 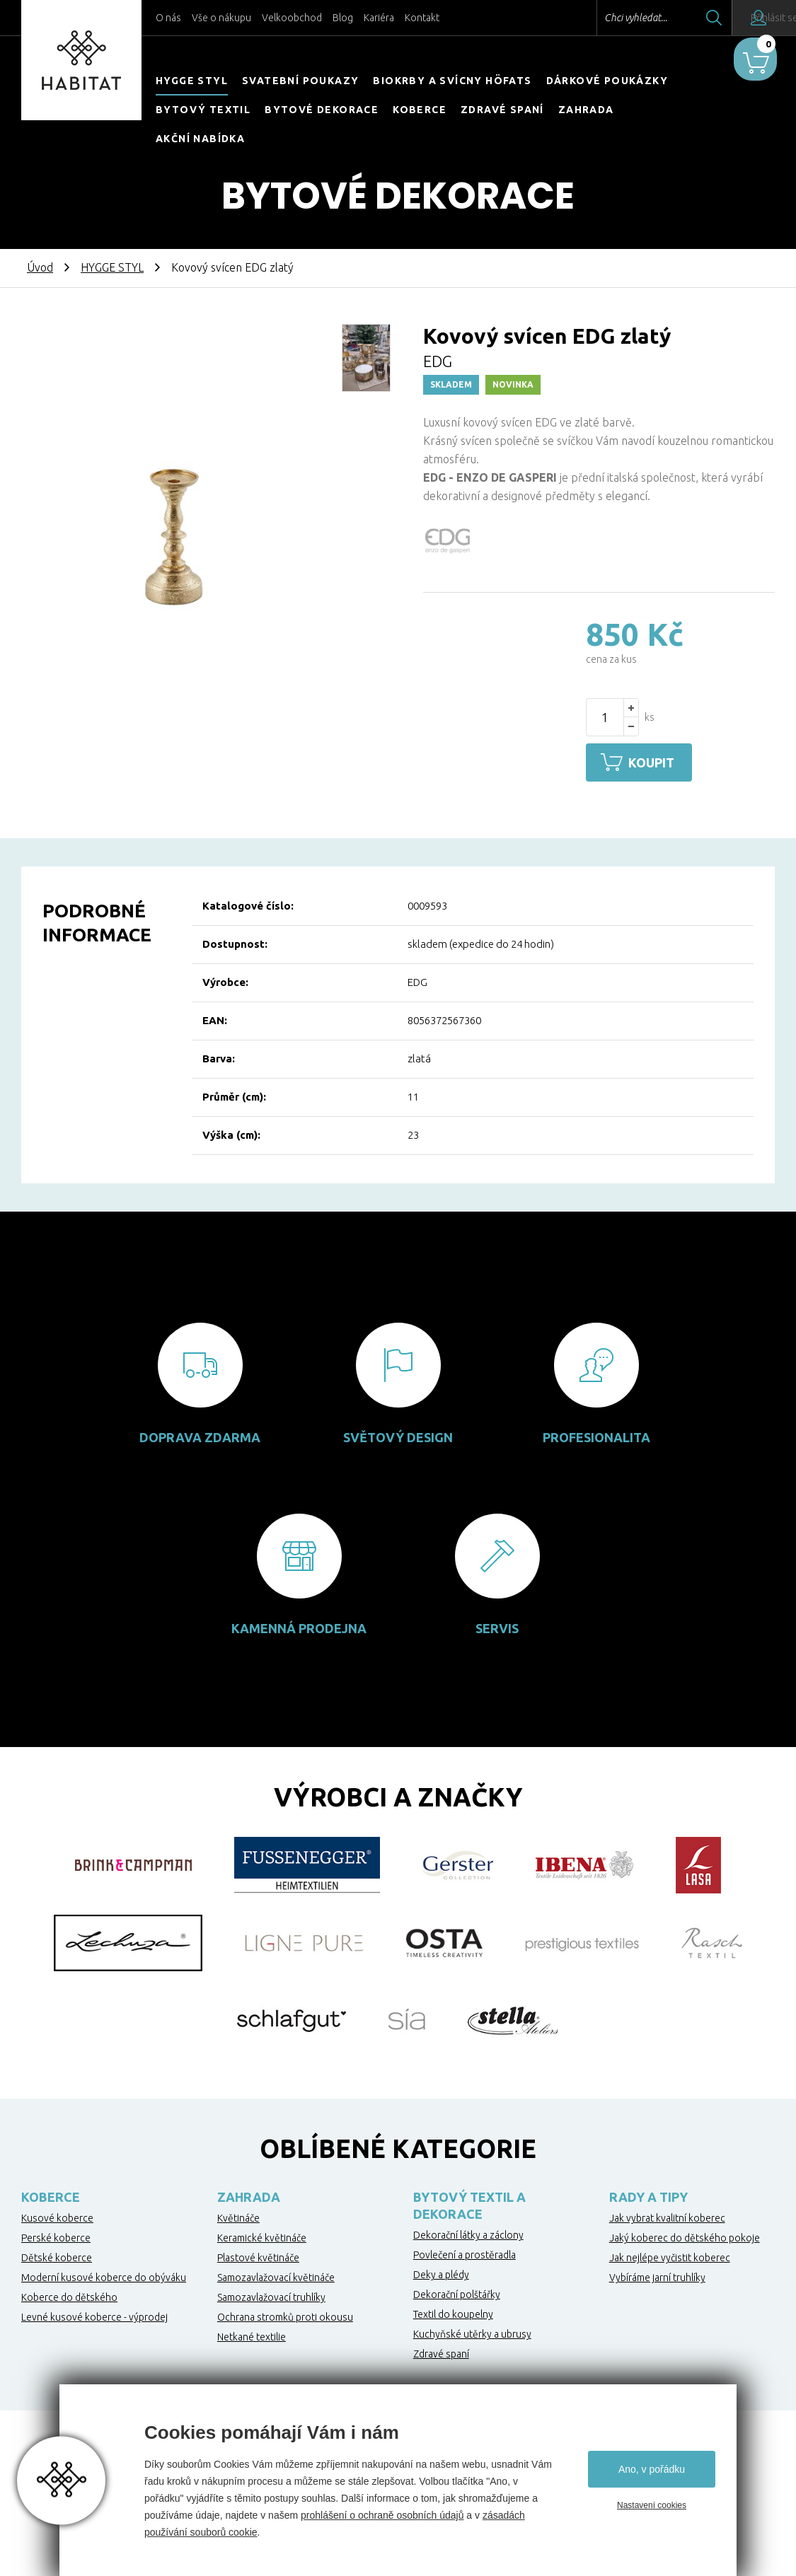 What do you see at coordinates (657, 2275) in the screenshot?
I see `Vybíráme jarní truhlíky` at bounding box center [657, 2275].